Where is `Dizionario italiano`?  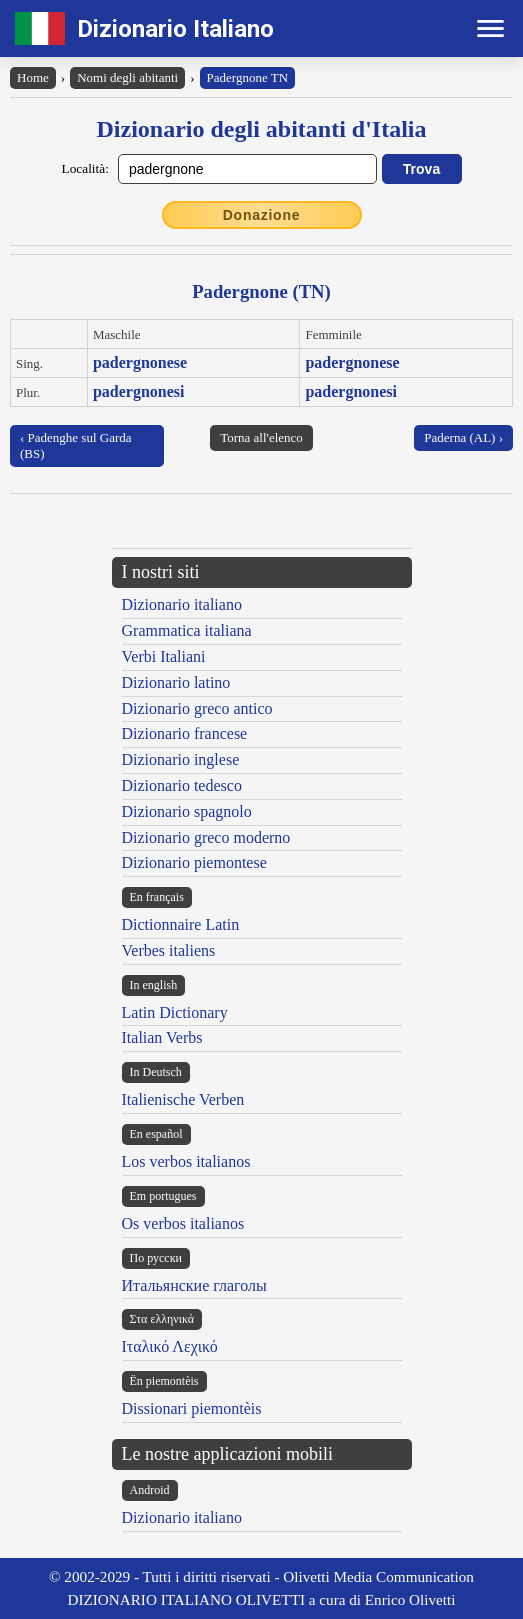
Dizionario italiano is located at coordinates (182, 604).